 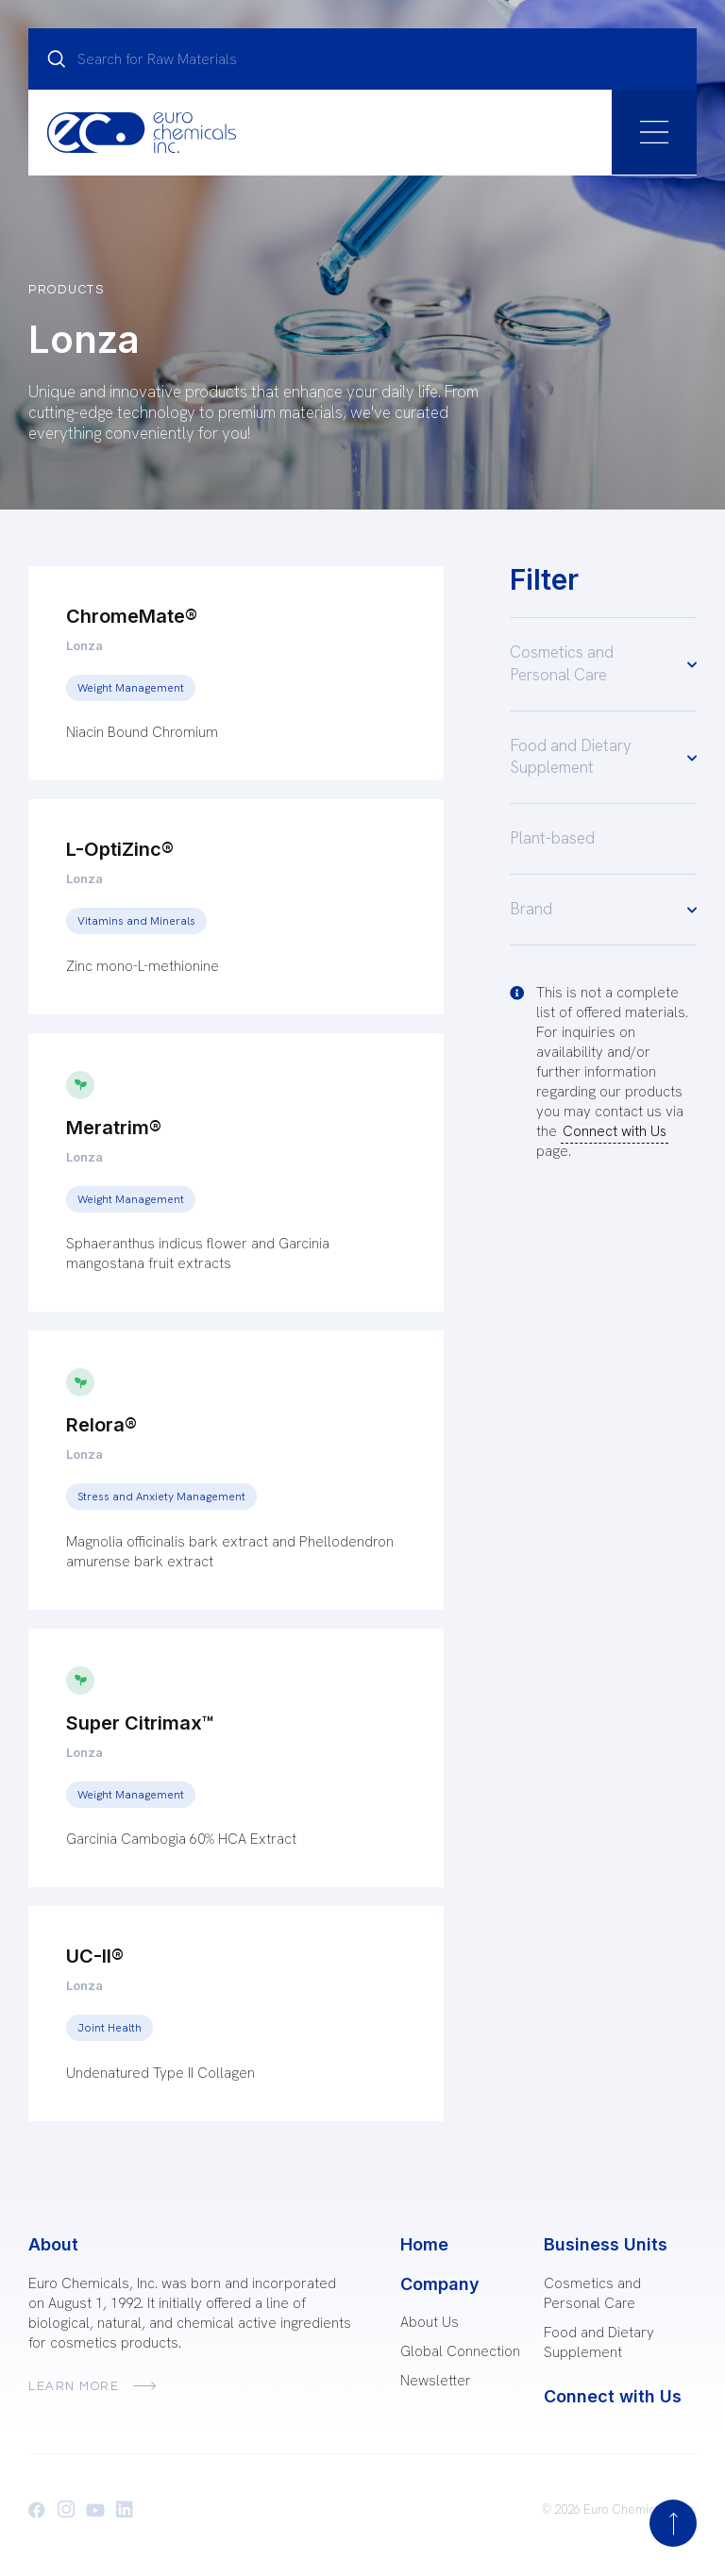 What do you see at coordinates (131, 616) in the screenshot?
I see `ChromeMate®` at bounding box center [131, 616].